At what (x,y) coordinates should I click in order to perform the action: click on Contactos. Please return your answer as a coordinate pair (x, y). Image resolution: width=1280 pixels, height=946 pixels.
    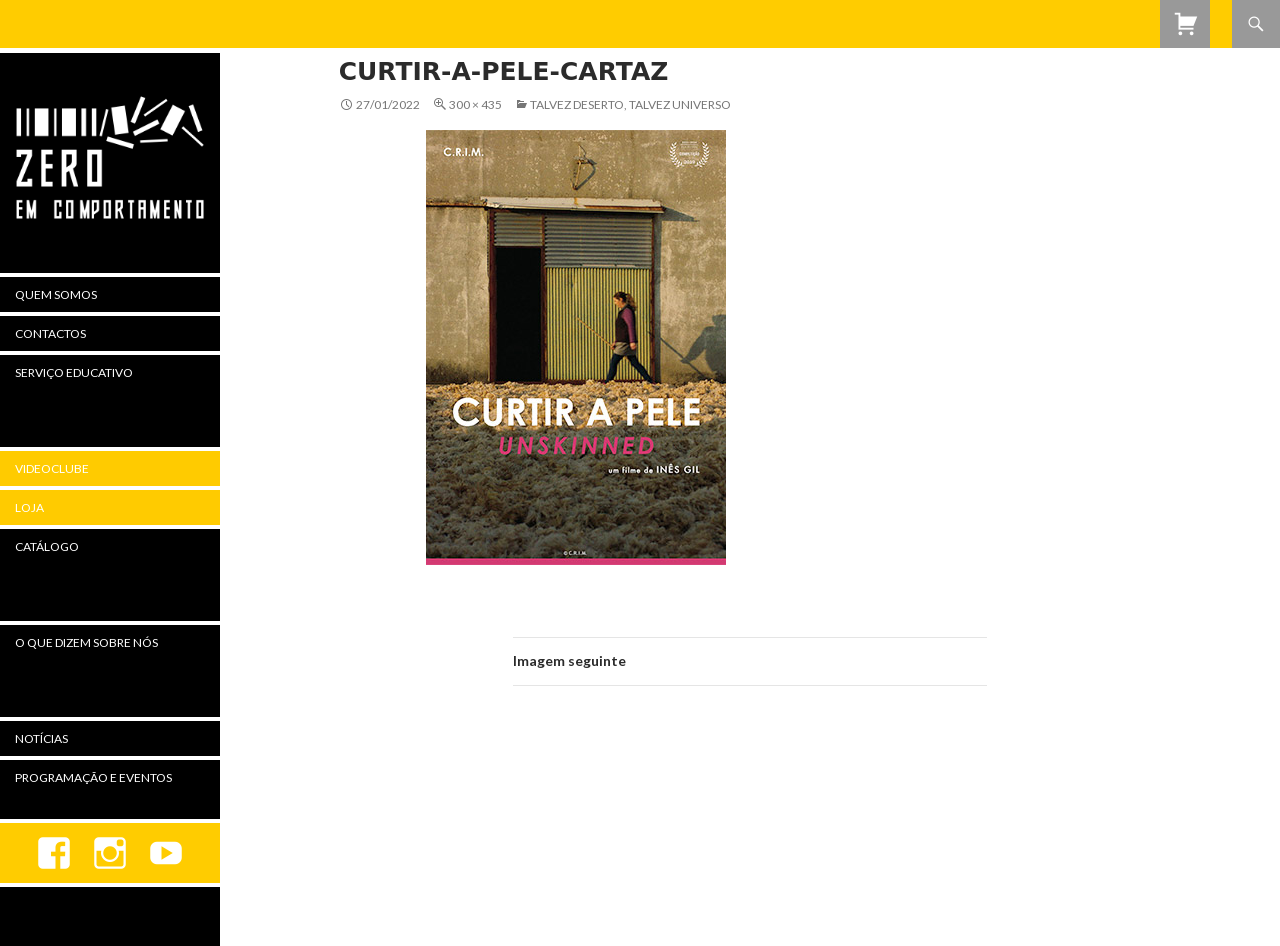
    Looking at the image, I should click on (50, 333).